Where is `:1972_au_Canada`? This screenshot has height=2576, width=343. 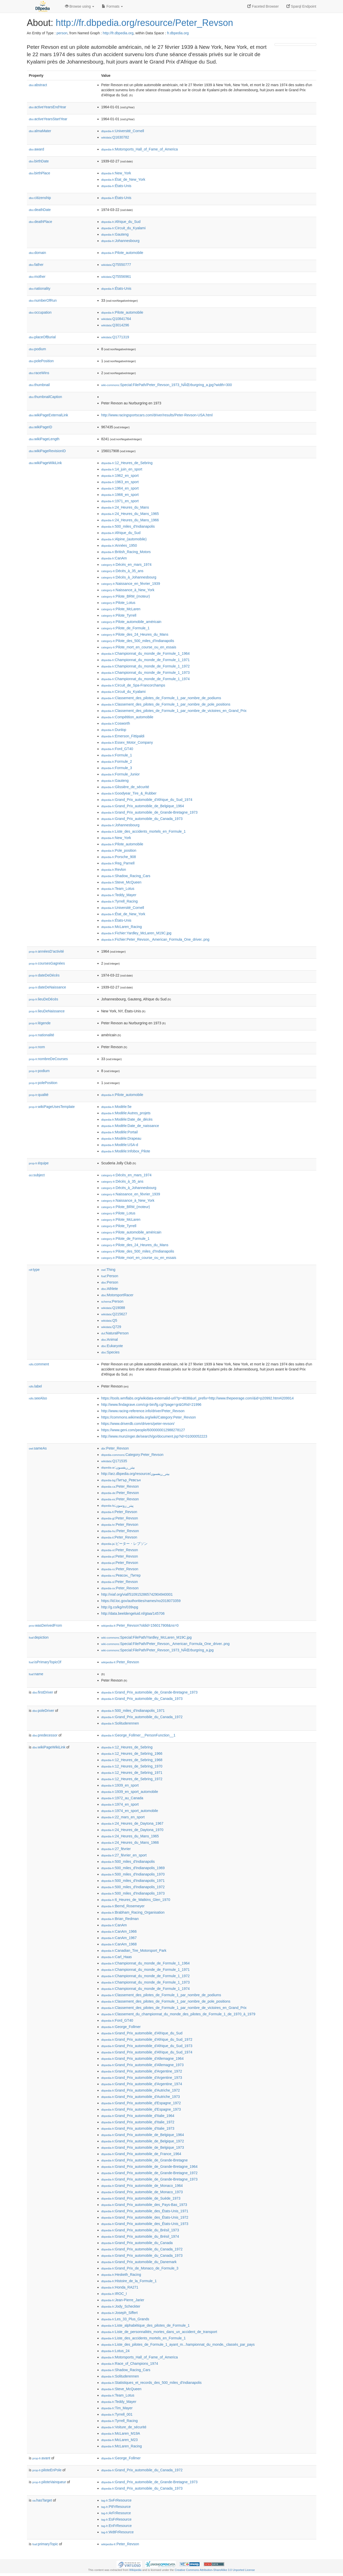 :1972_au_Canada is located at coordinates (122, 1798).